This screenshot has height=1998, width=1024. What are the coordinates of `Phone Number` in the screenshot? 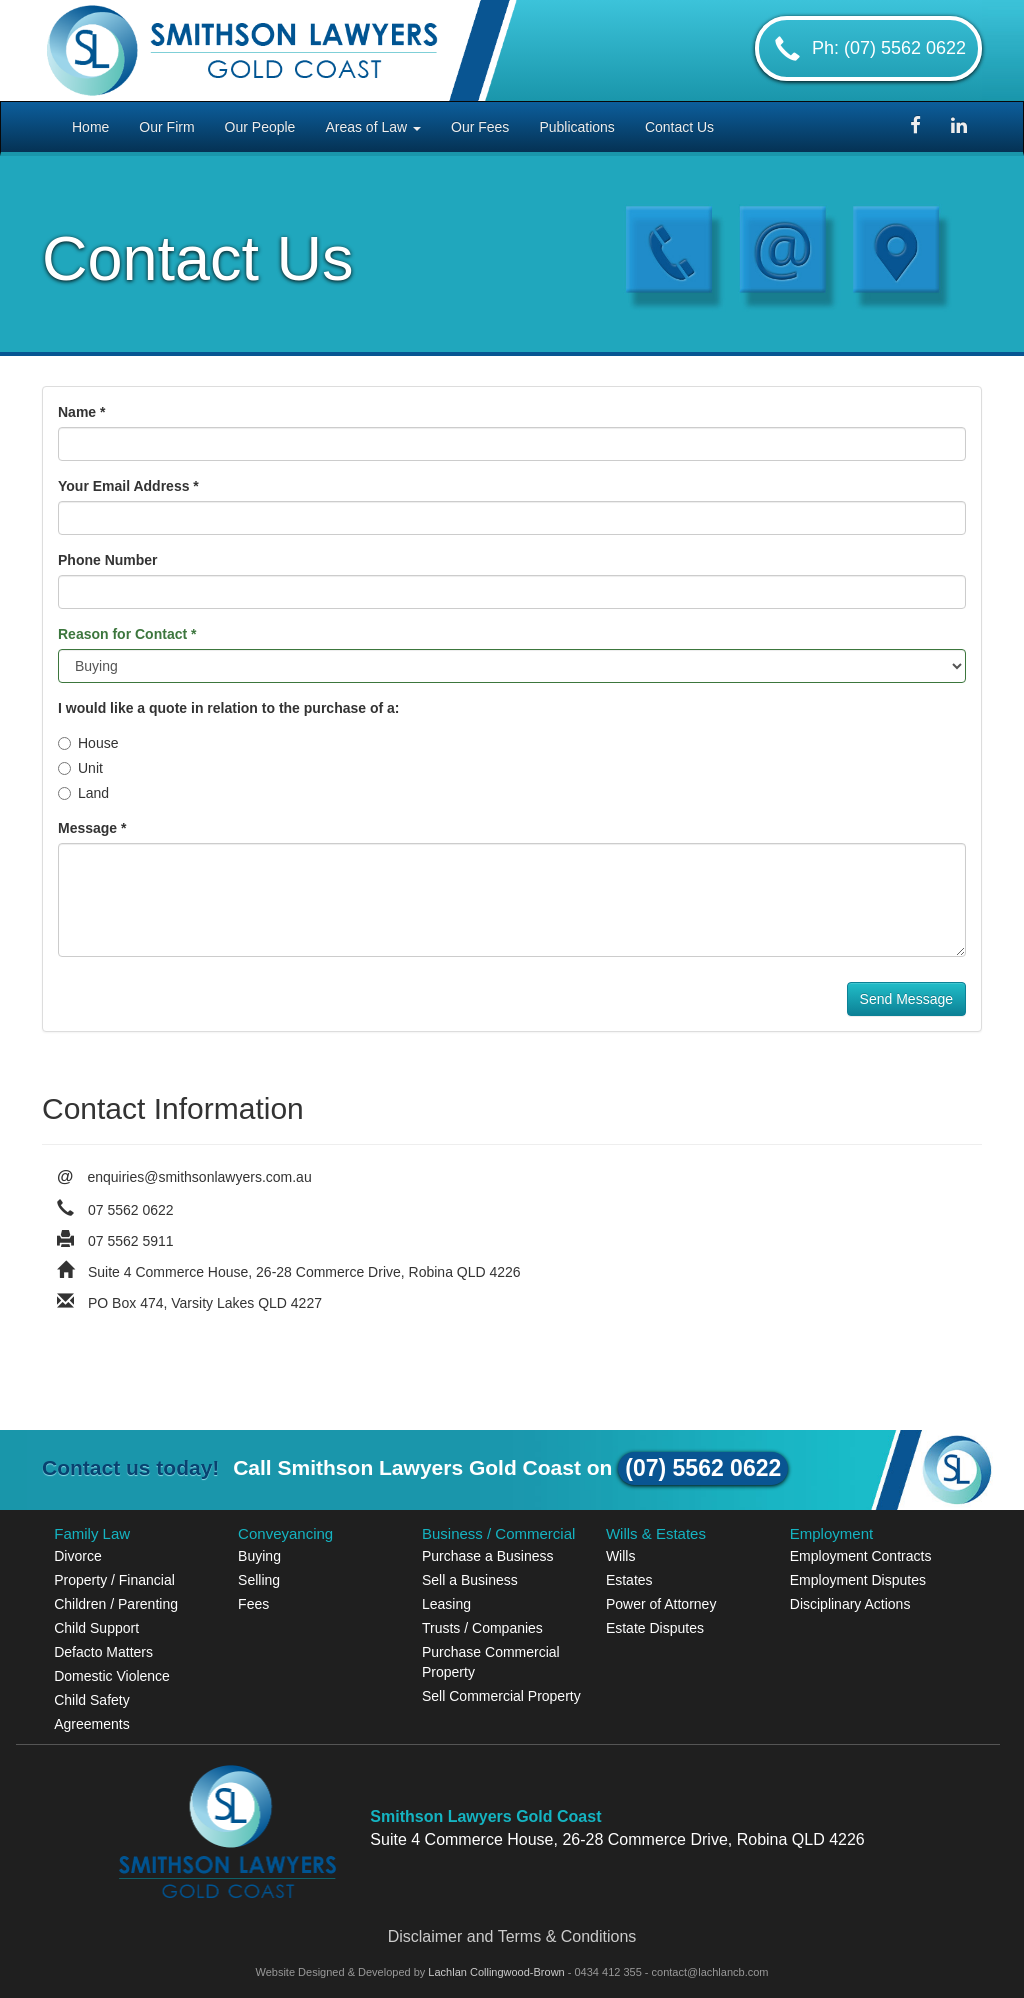 It's located at (108, 560).